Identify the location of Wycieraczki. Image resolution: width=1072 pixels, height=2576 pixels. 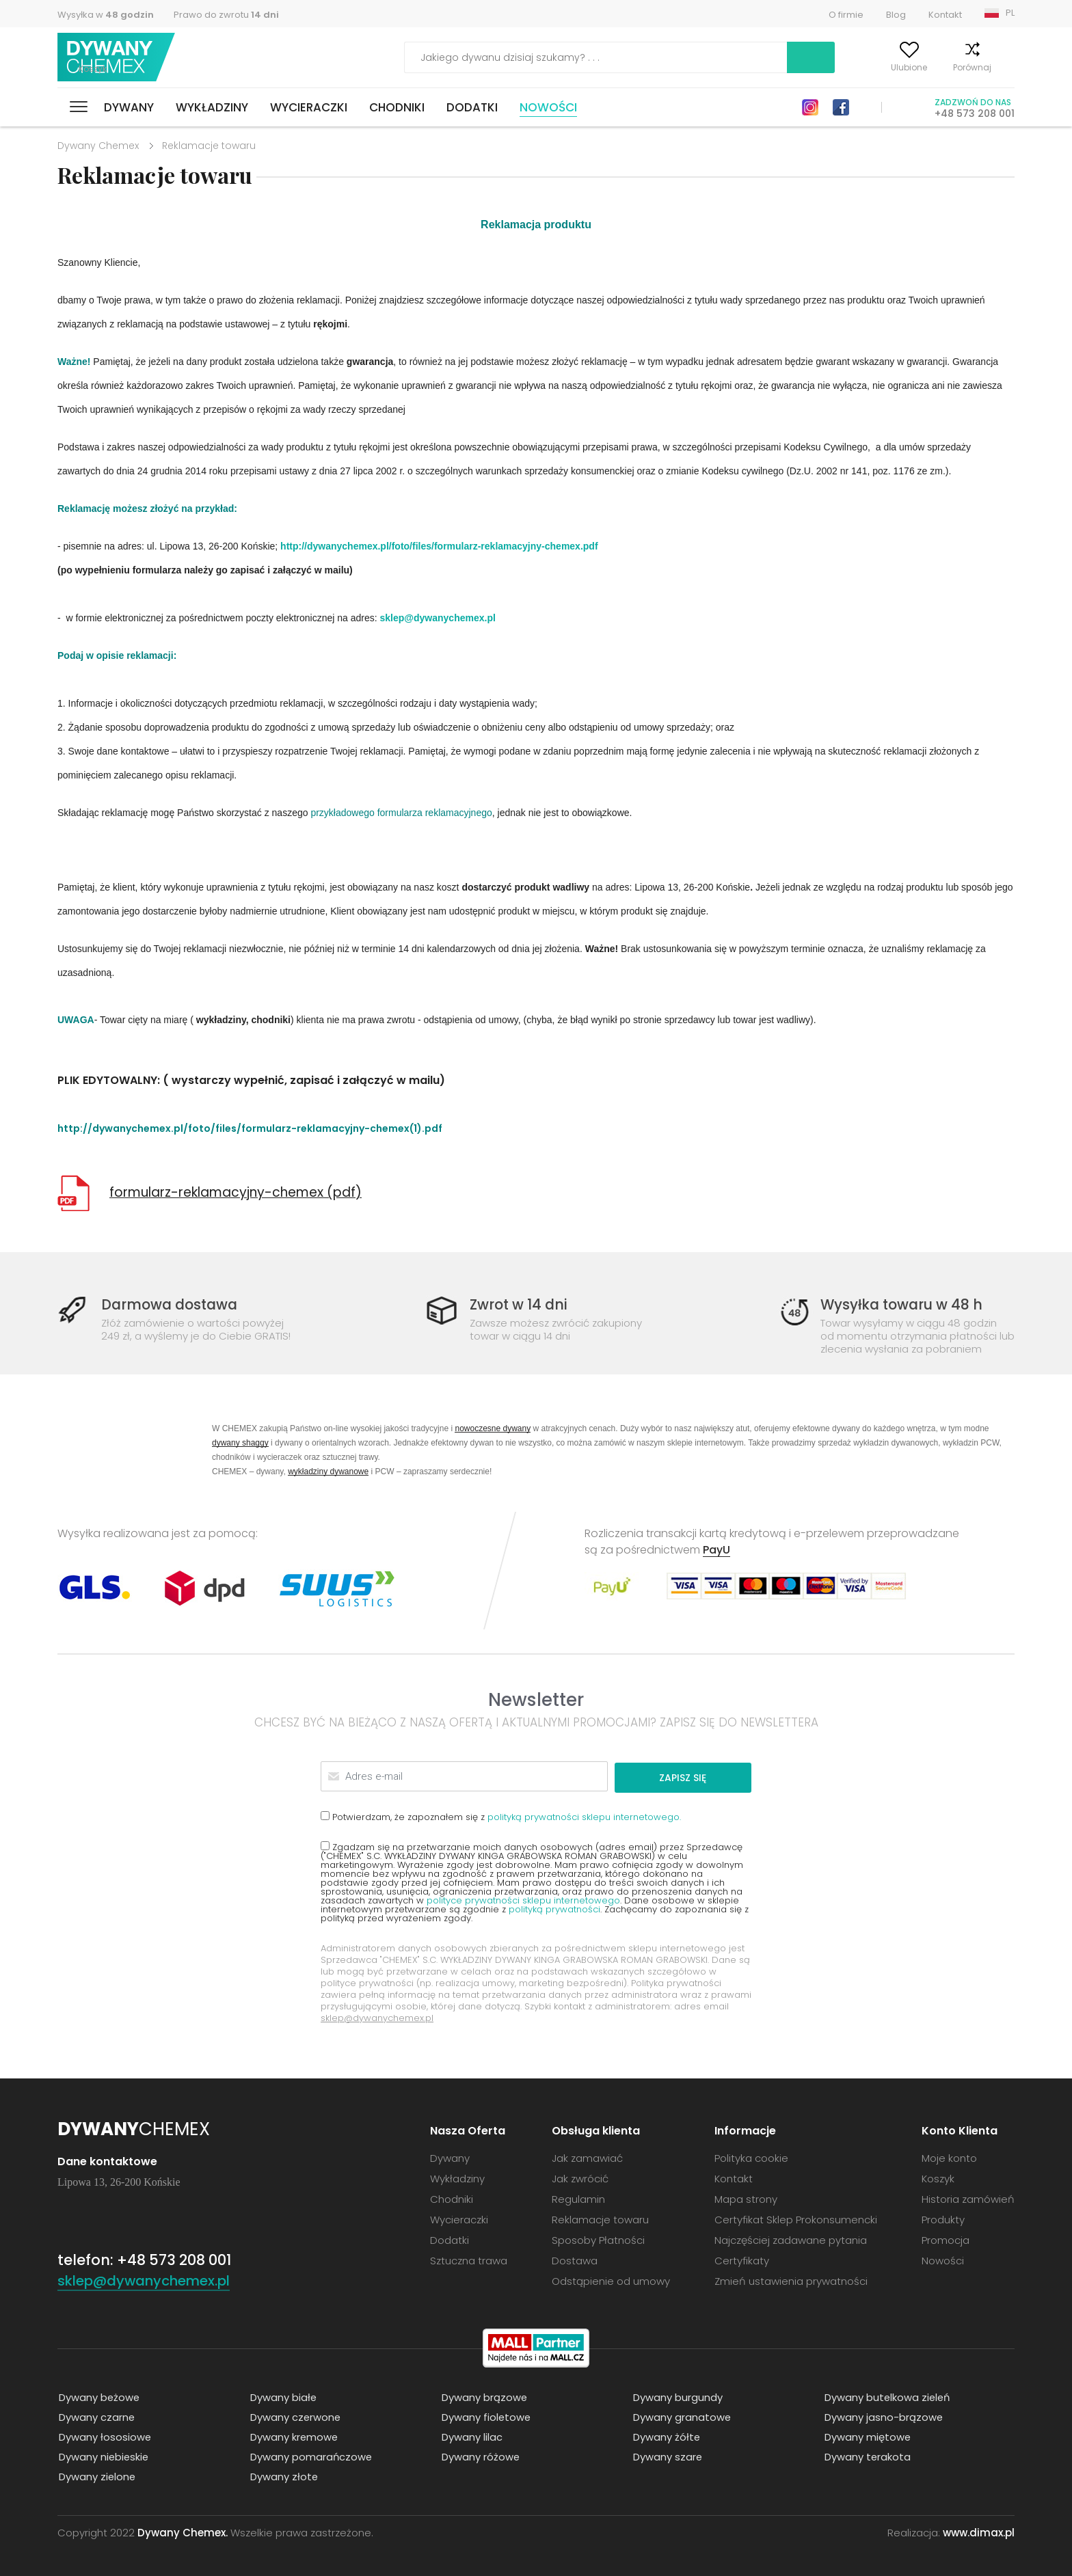
(308, 107).